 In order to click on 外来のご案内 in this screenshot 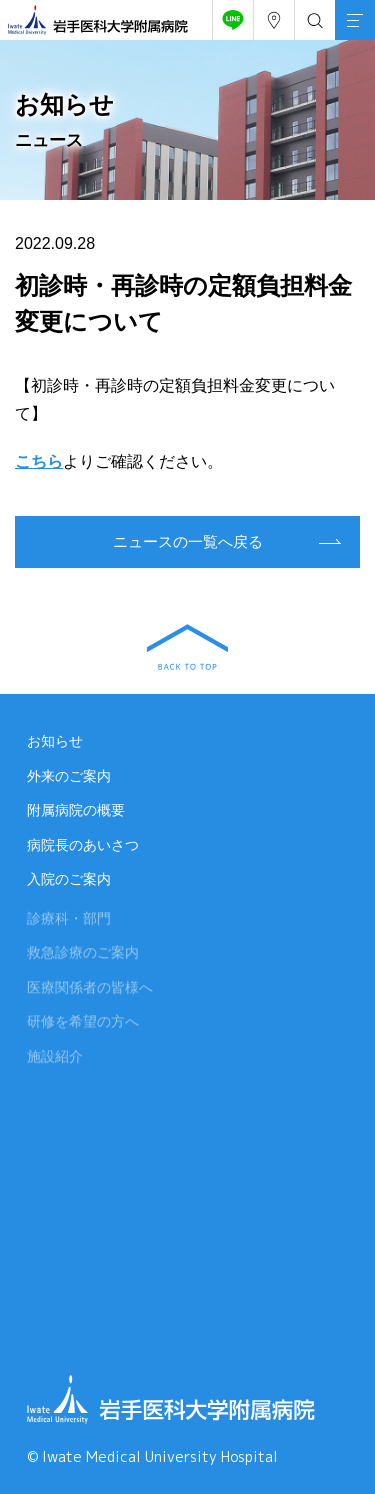, I will do `click(69, 776)`.